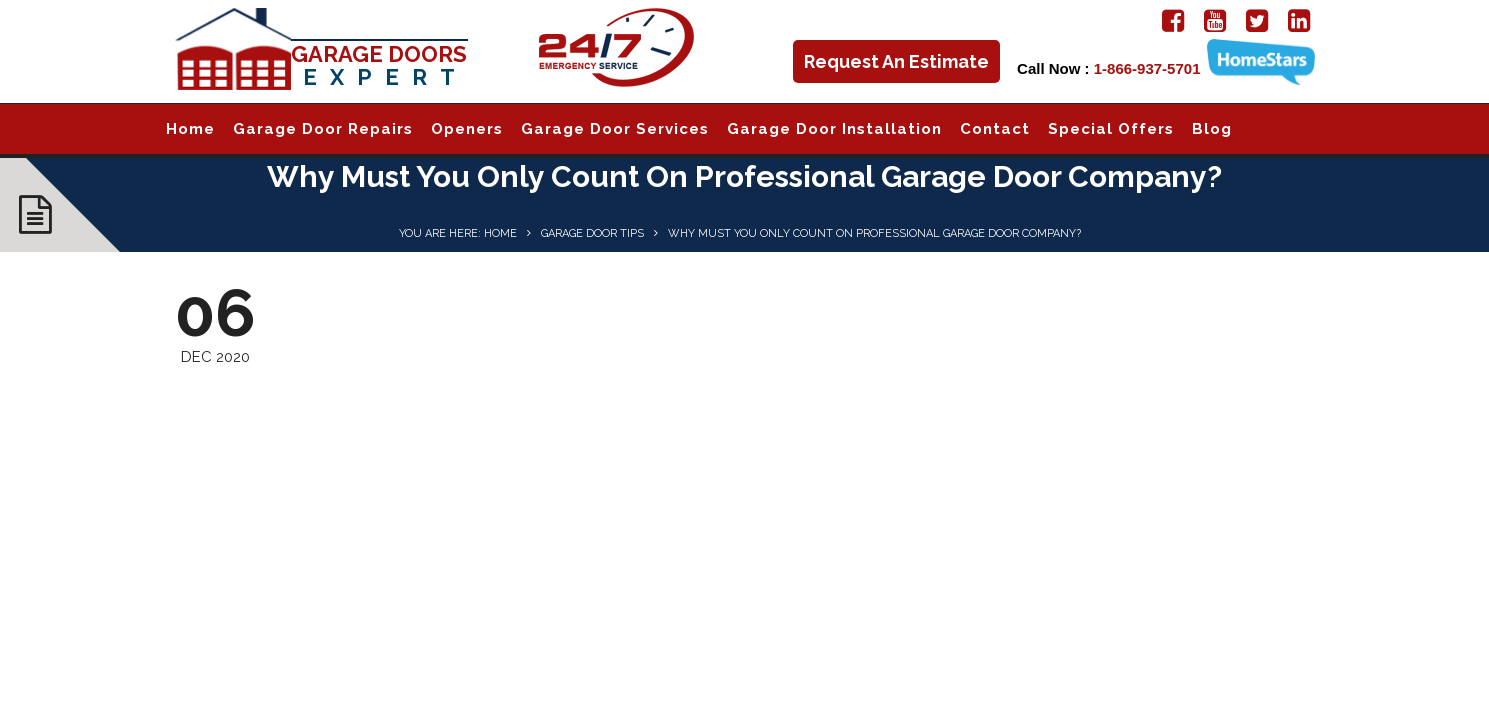 The height and width of the screenshot is (720, 1489). What do you see at coordinates (592, 233) in the screenshot?
I see `Garage Door Tips` at bounding box center [592, 233].